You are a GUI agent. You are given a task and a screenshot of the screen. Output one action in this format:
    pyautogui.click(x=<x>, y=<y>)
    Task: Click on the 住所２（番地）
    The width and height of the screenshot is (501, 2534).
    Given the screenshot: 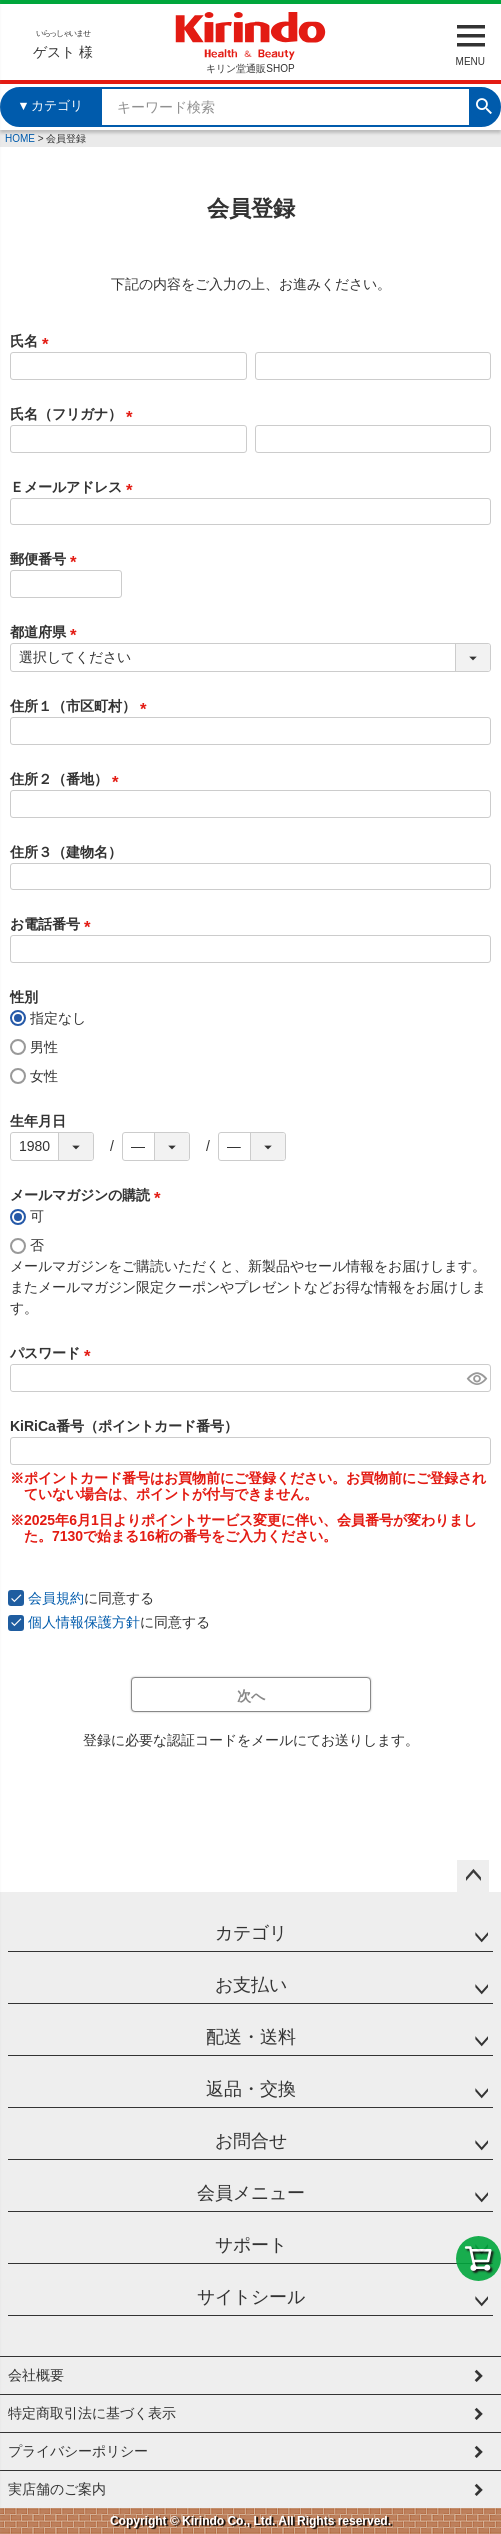 What is the action you would take?
    pyautogui.click(x=68, y=779)
    